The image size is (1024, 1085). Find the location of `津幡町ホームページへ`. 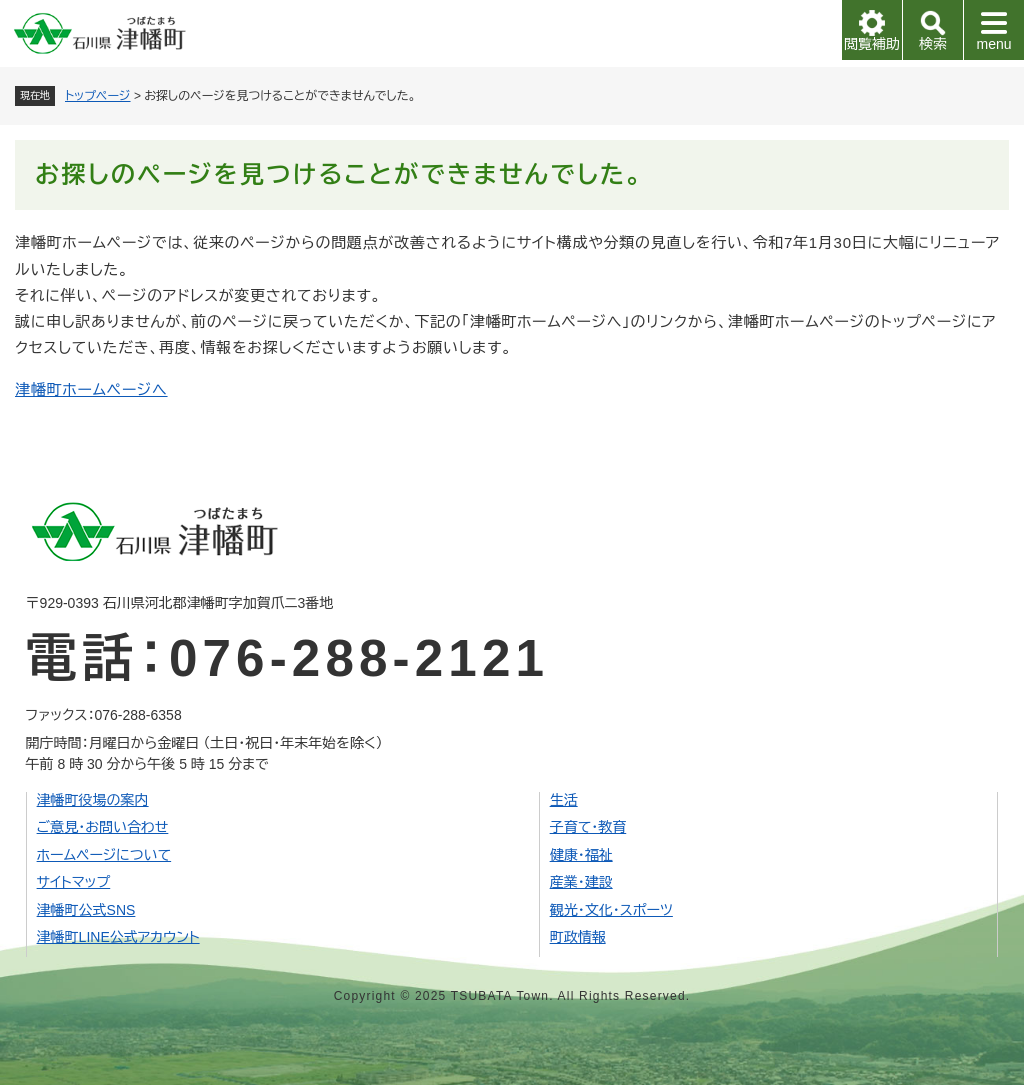

津幡町ホームページへ is located at coordinates (91, 389).